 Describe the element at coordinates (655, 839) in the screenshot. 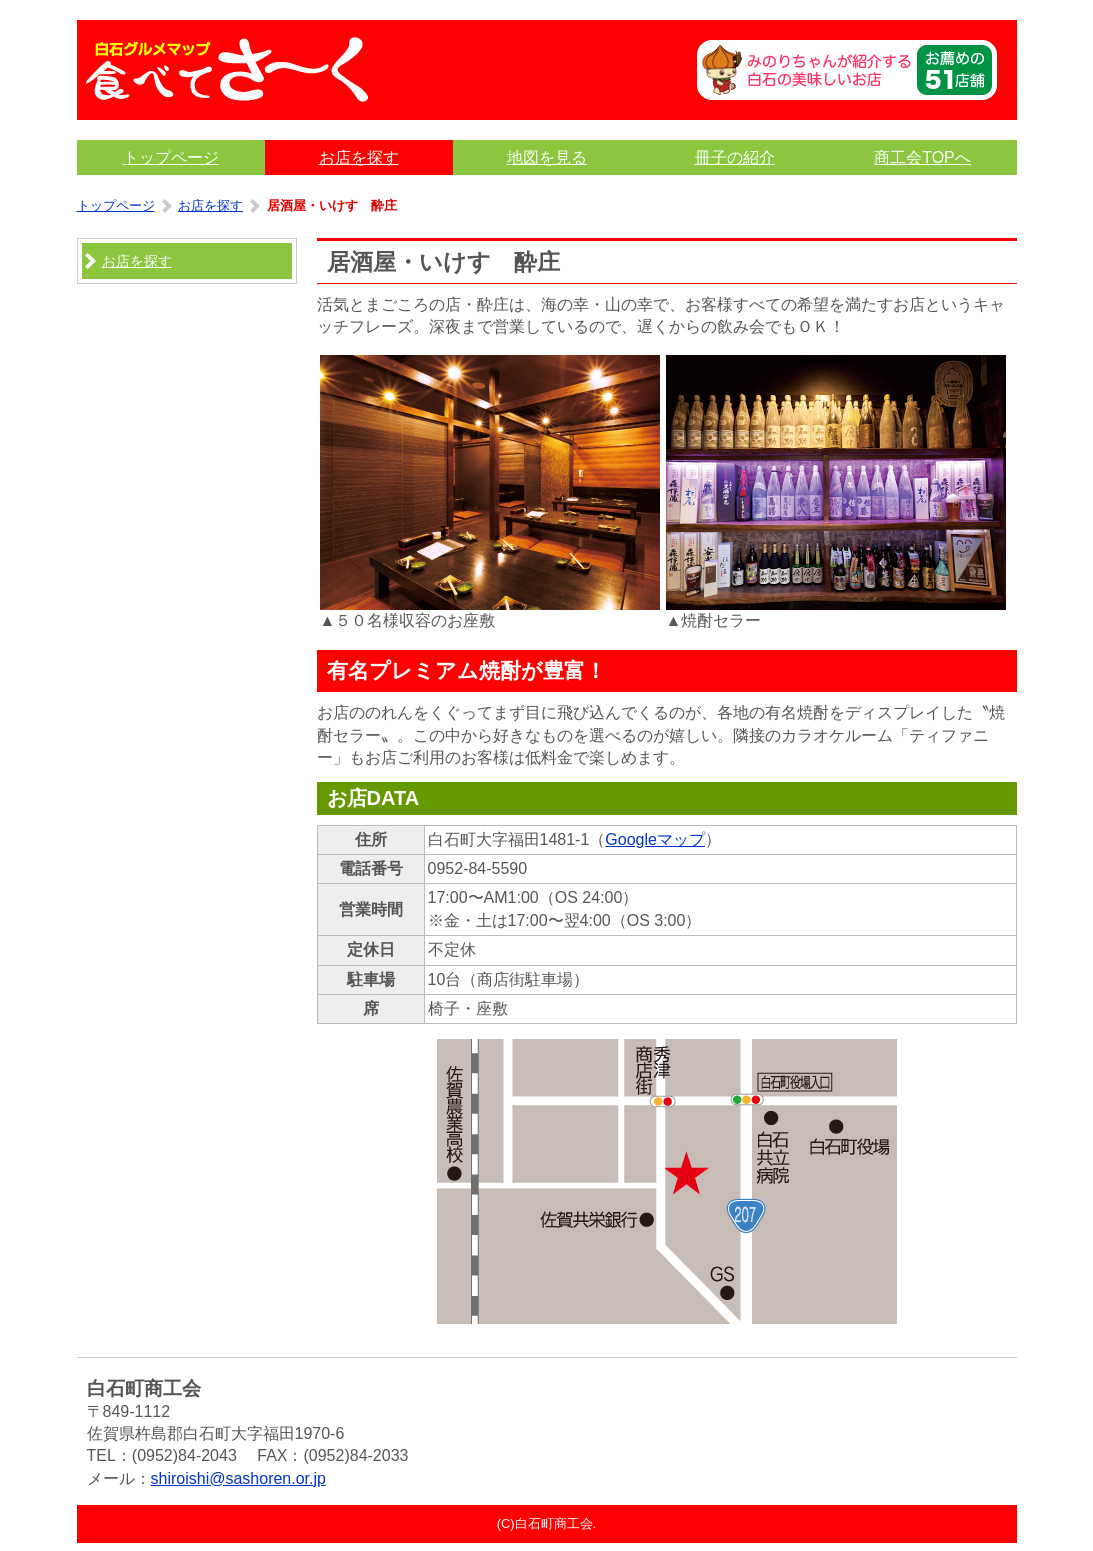

I see `Googleマップ` at that location.